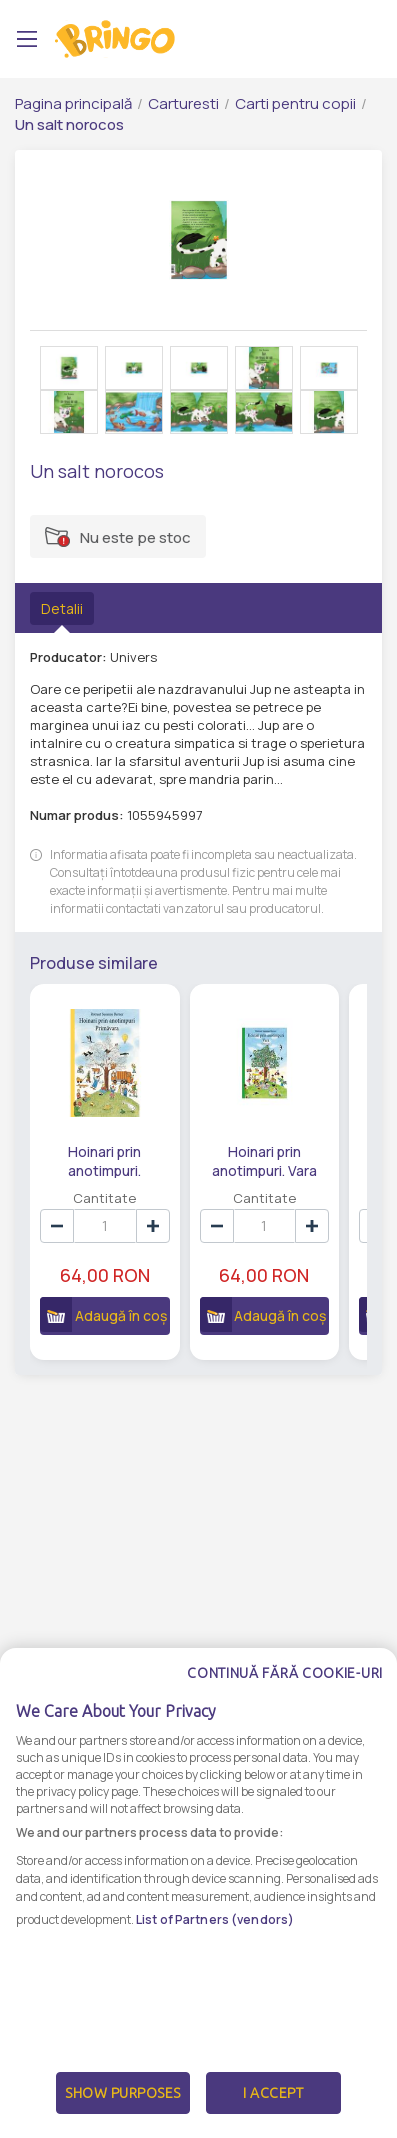 The image size is (397, 2138). Describe the element at coordinates (198, 1893) in the screenshot. I see `[dialog]` at that location.